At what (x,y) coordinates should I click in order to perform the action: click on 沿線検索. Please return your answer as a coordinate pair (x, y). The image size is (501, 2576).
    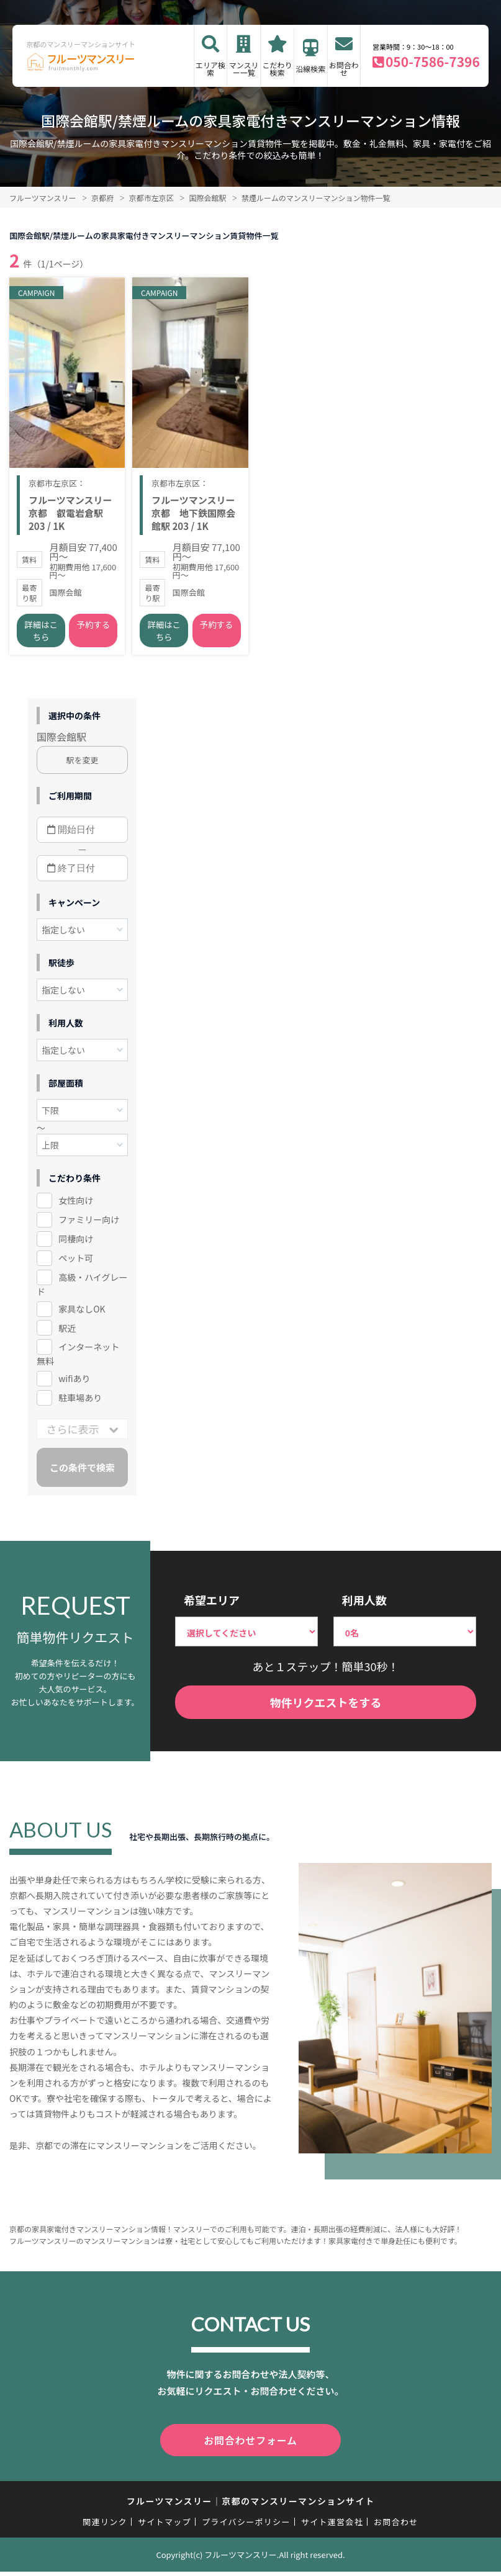
    Looking at the image, I should click on (310, 68).